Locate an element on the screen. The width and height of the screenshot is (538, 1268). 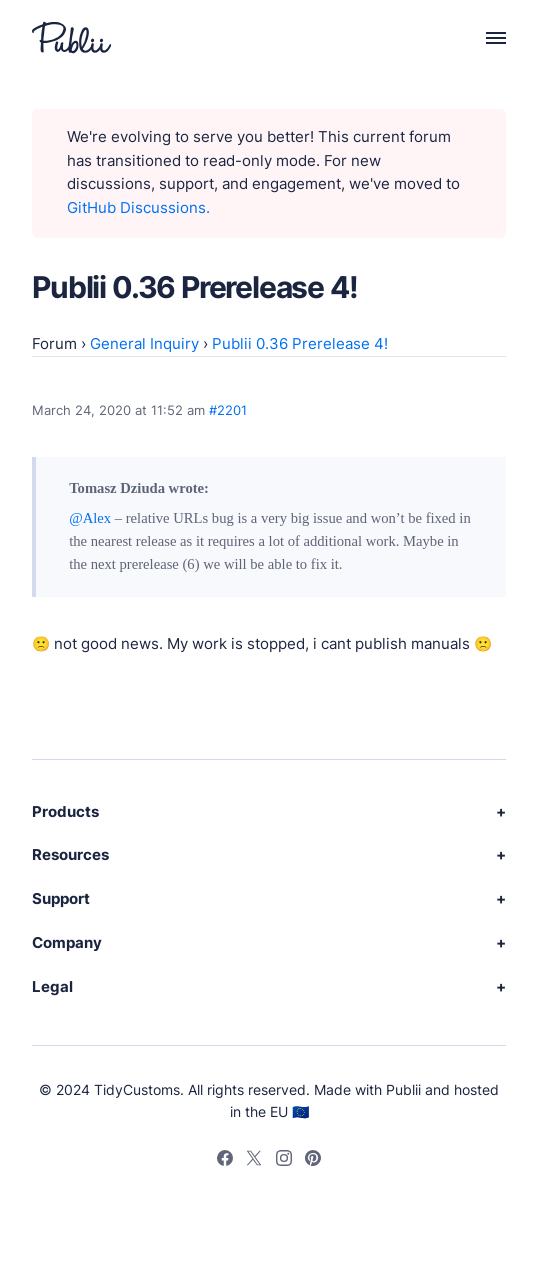
Forum is located at coordinates (54, 344).